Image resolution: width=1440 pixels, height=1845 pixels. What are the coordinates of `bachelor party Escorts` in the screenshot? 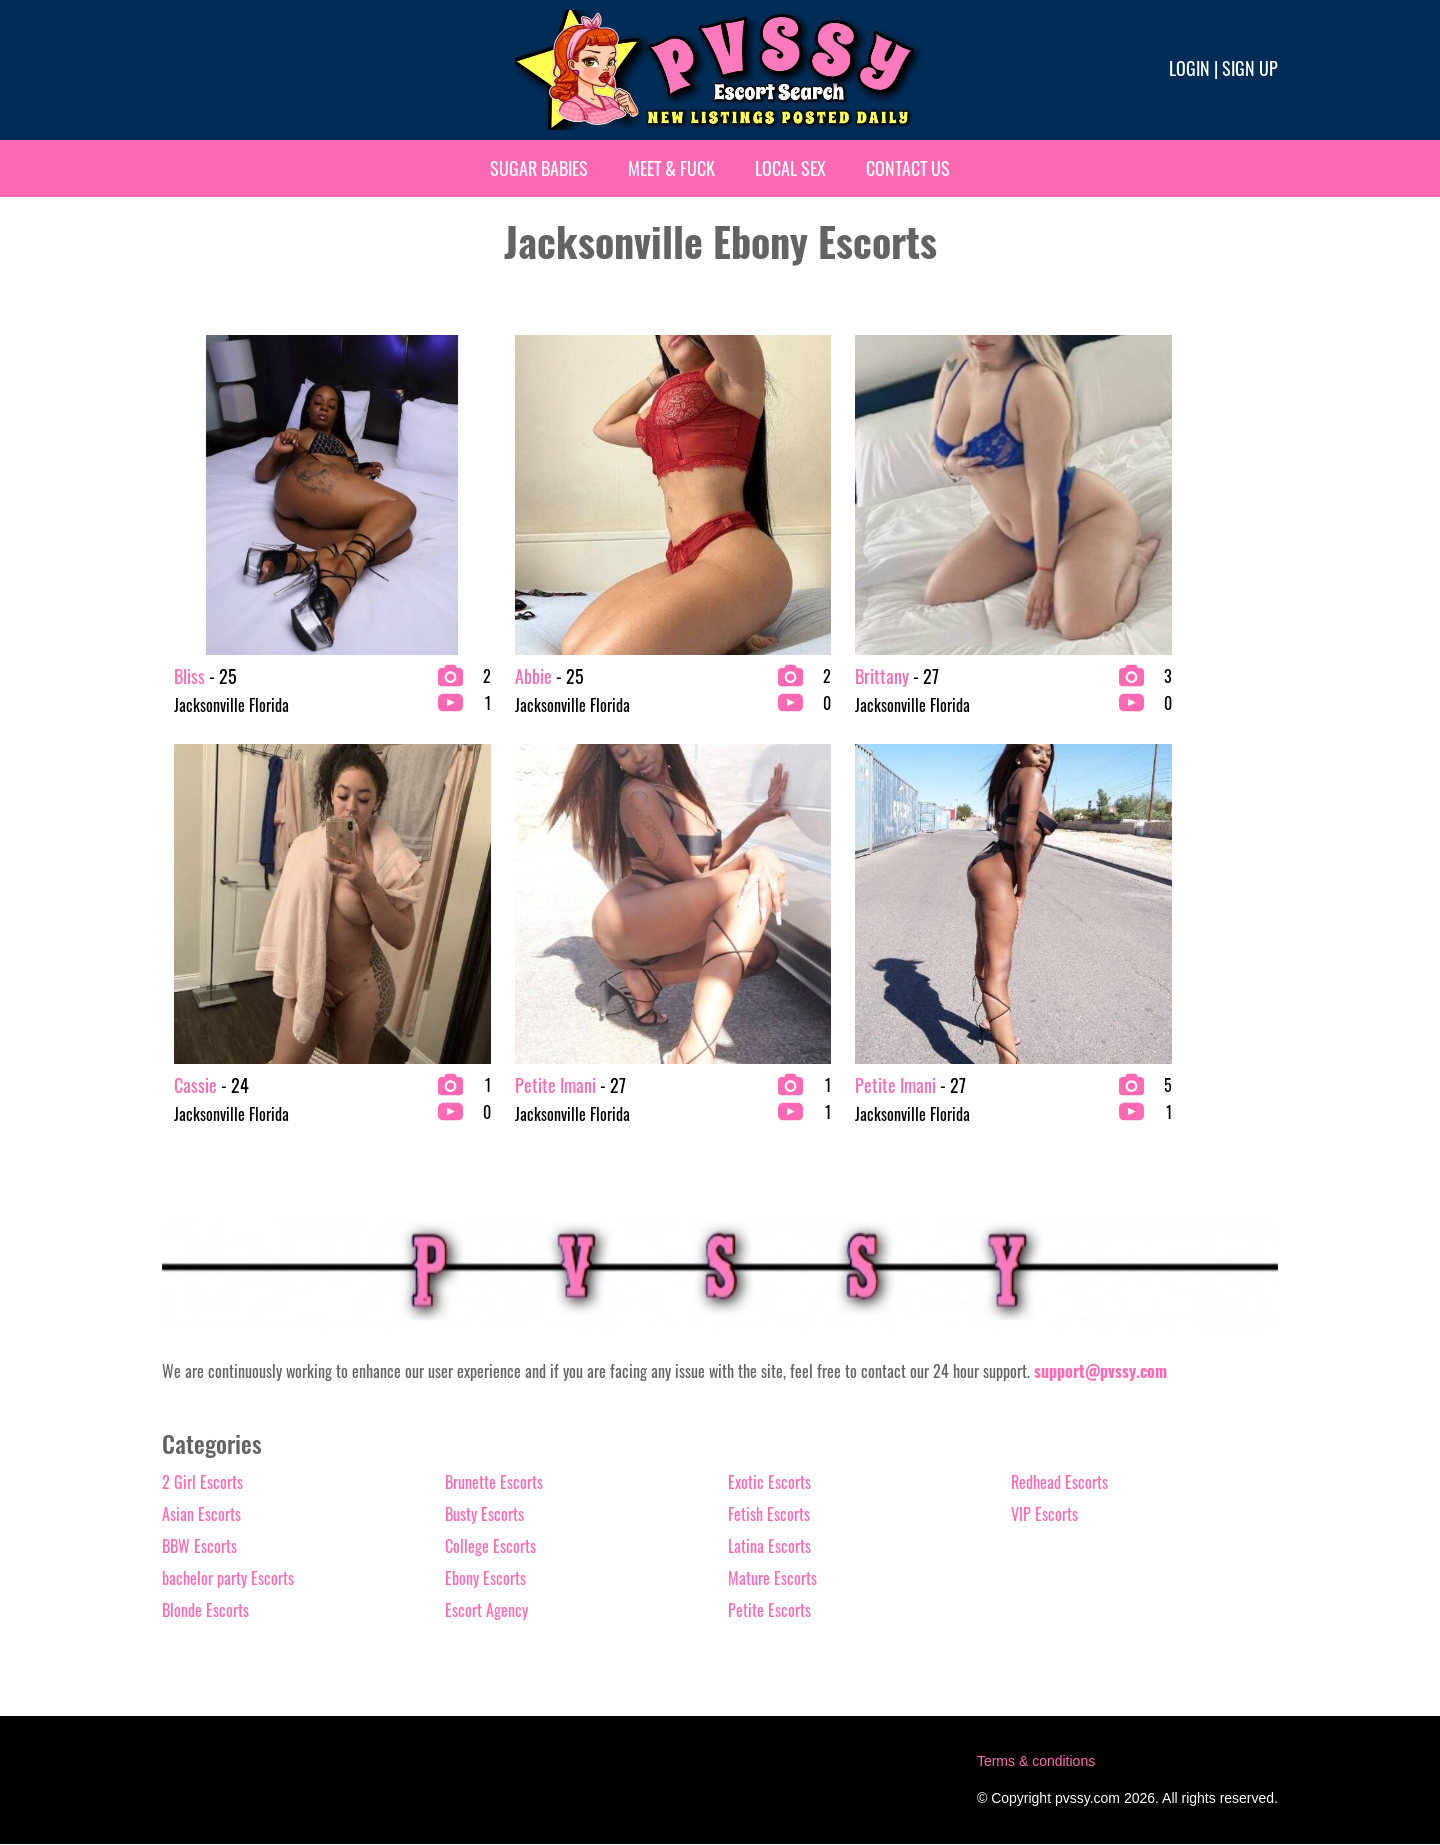 It's located at (228, 1579).